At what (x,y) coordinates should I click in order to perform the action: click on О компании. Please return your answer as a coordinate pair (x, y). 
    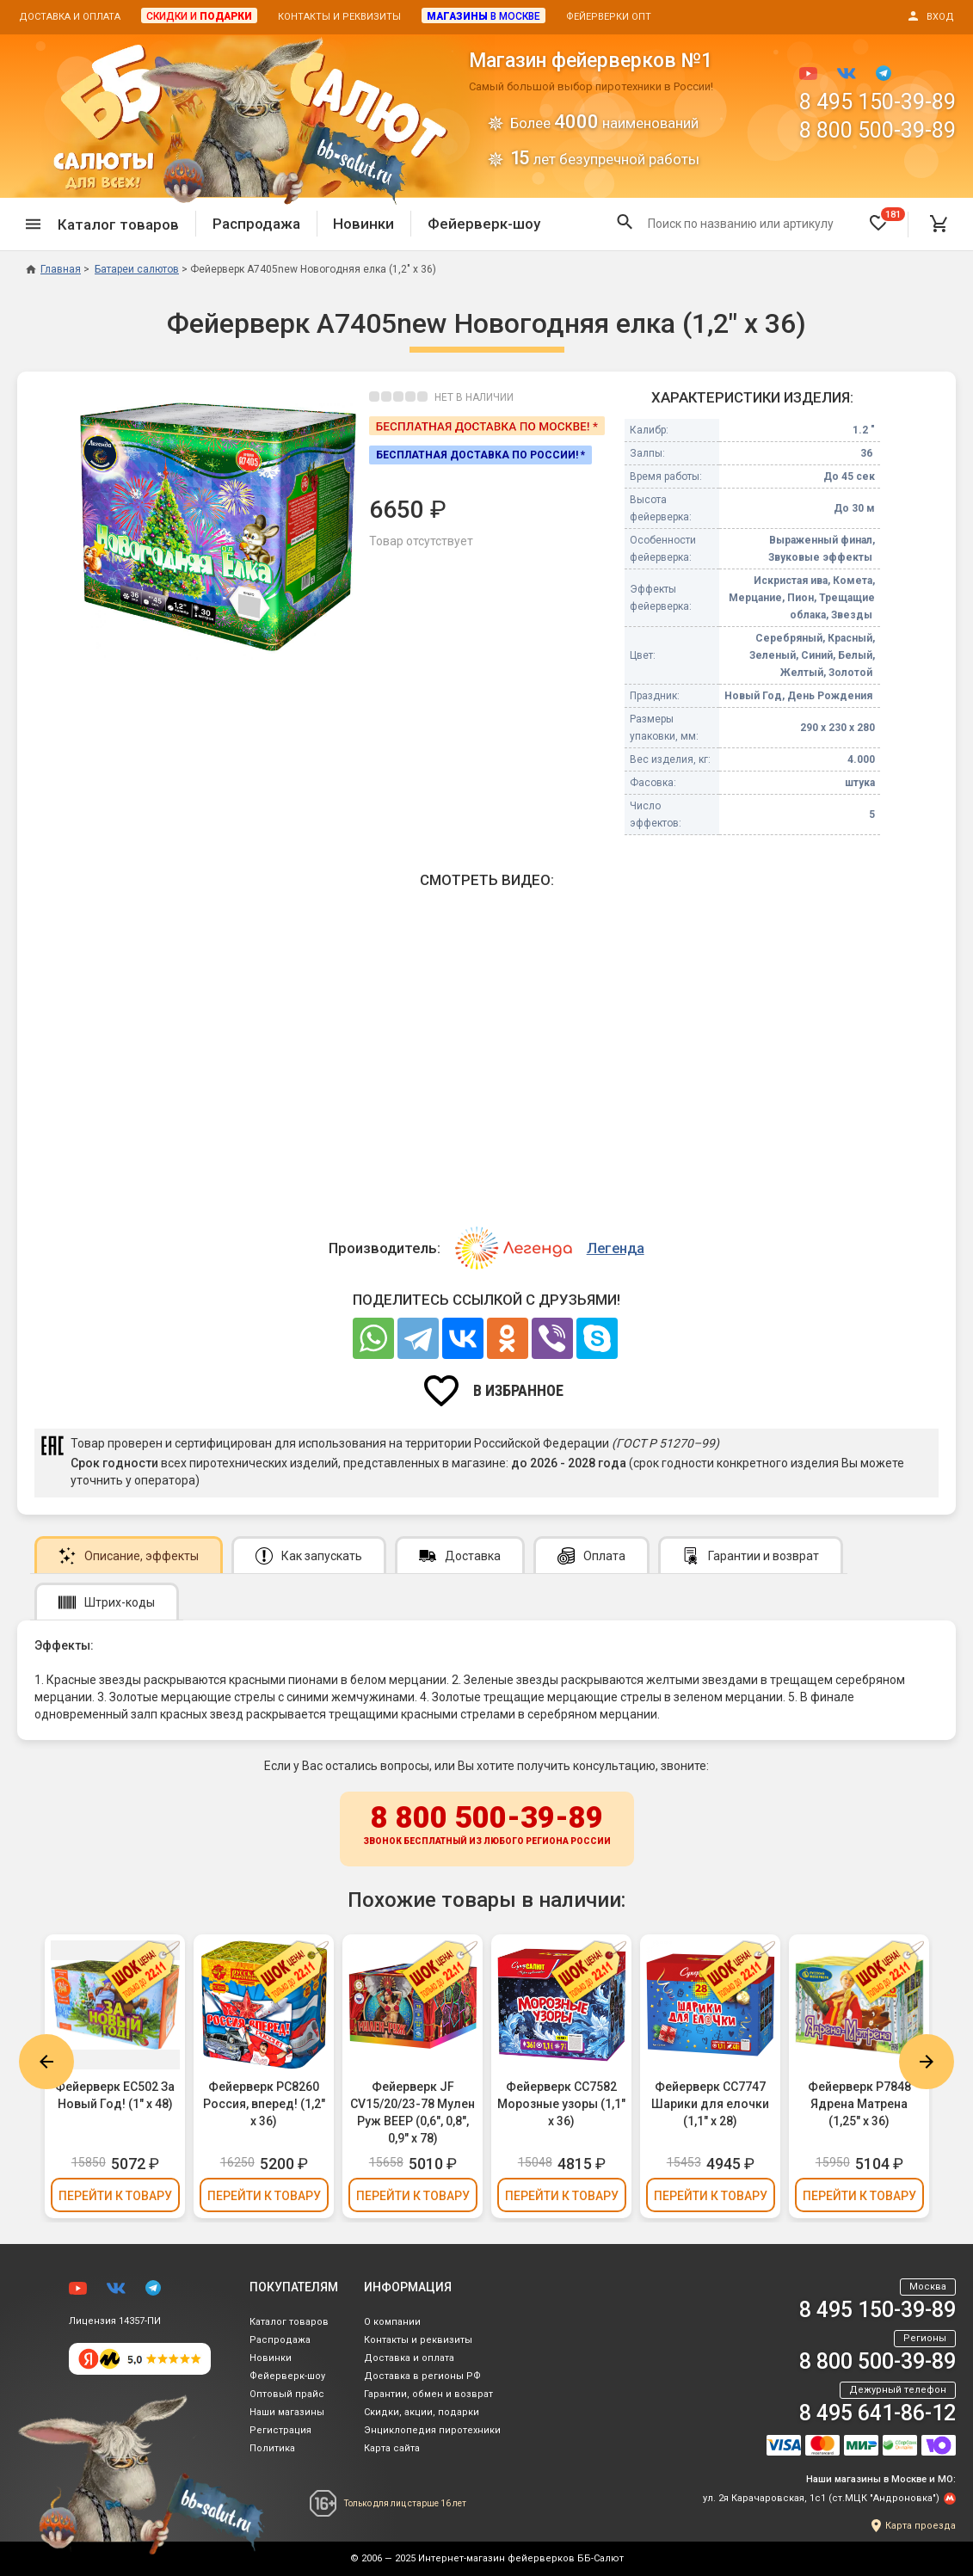
    Looking at the image, I should click on (392, 2321).